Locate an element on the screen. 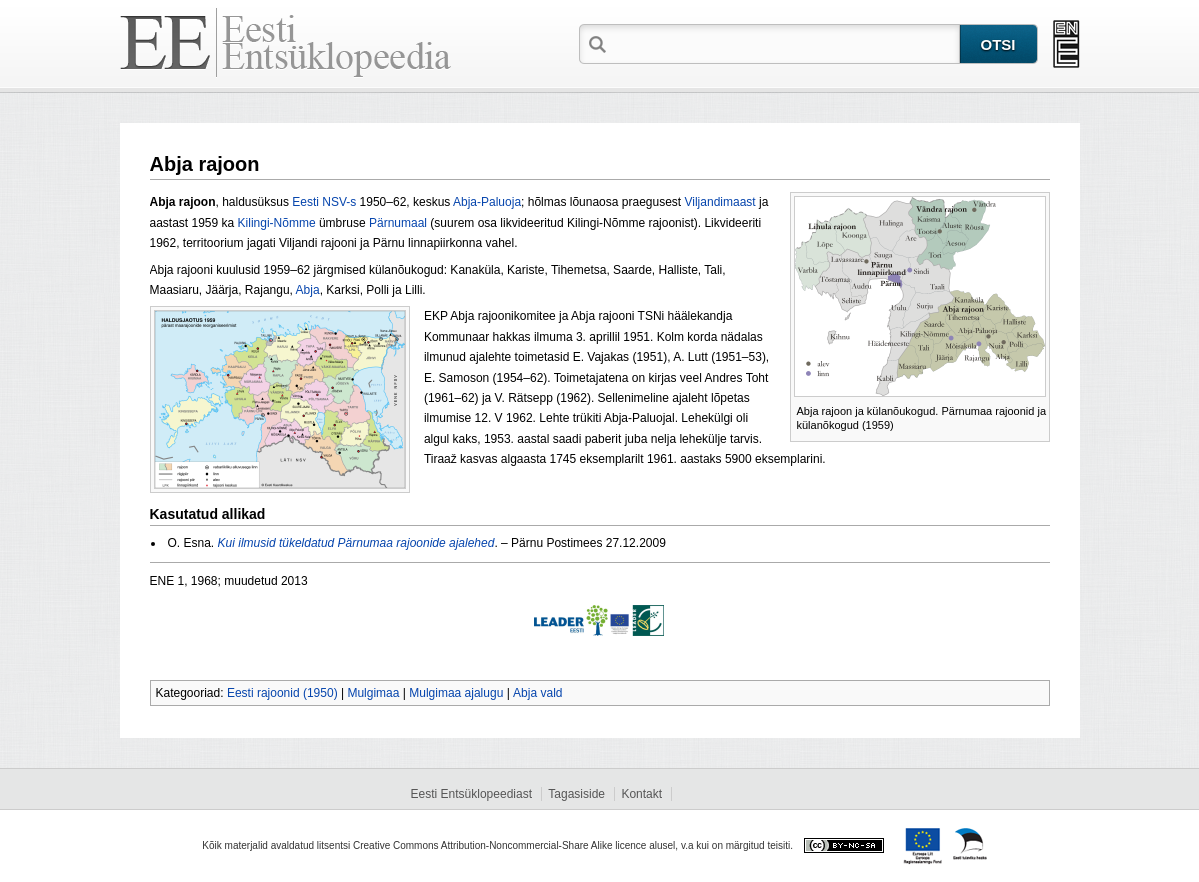  Abja is located at coordinates (308, 290).